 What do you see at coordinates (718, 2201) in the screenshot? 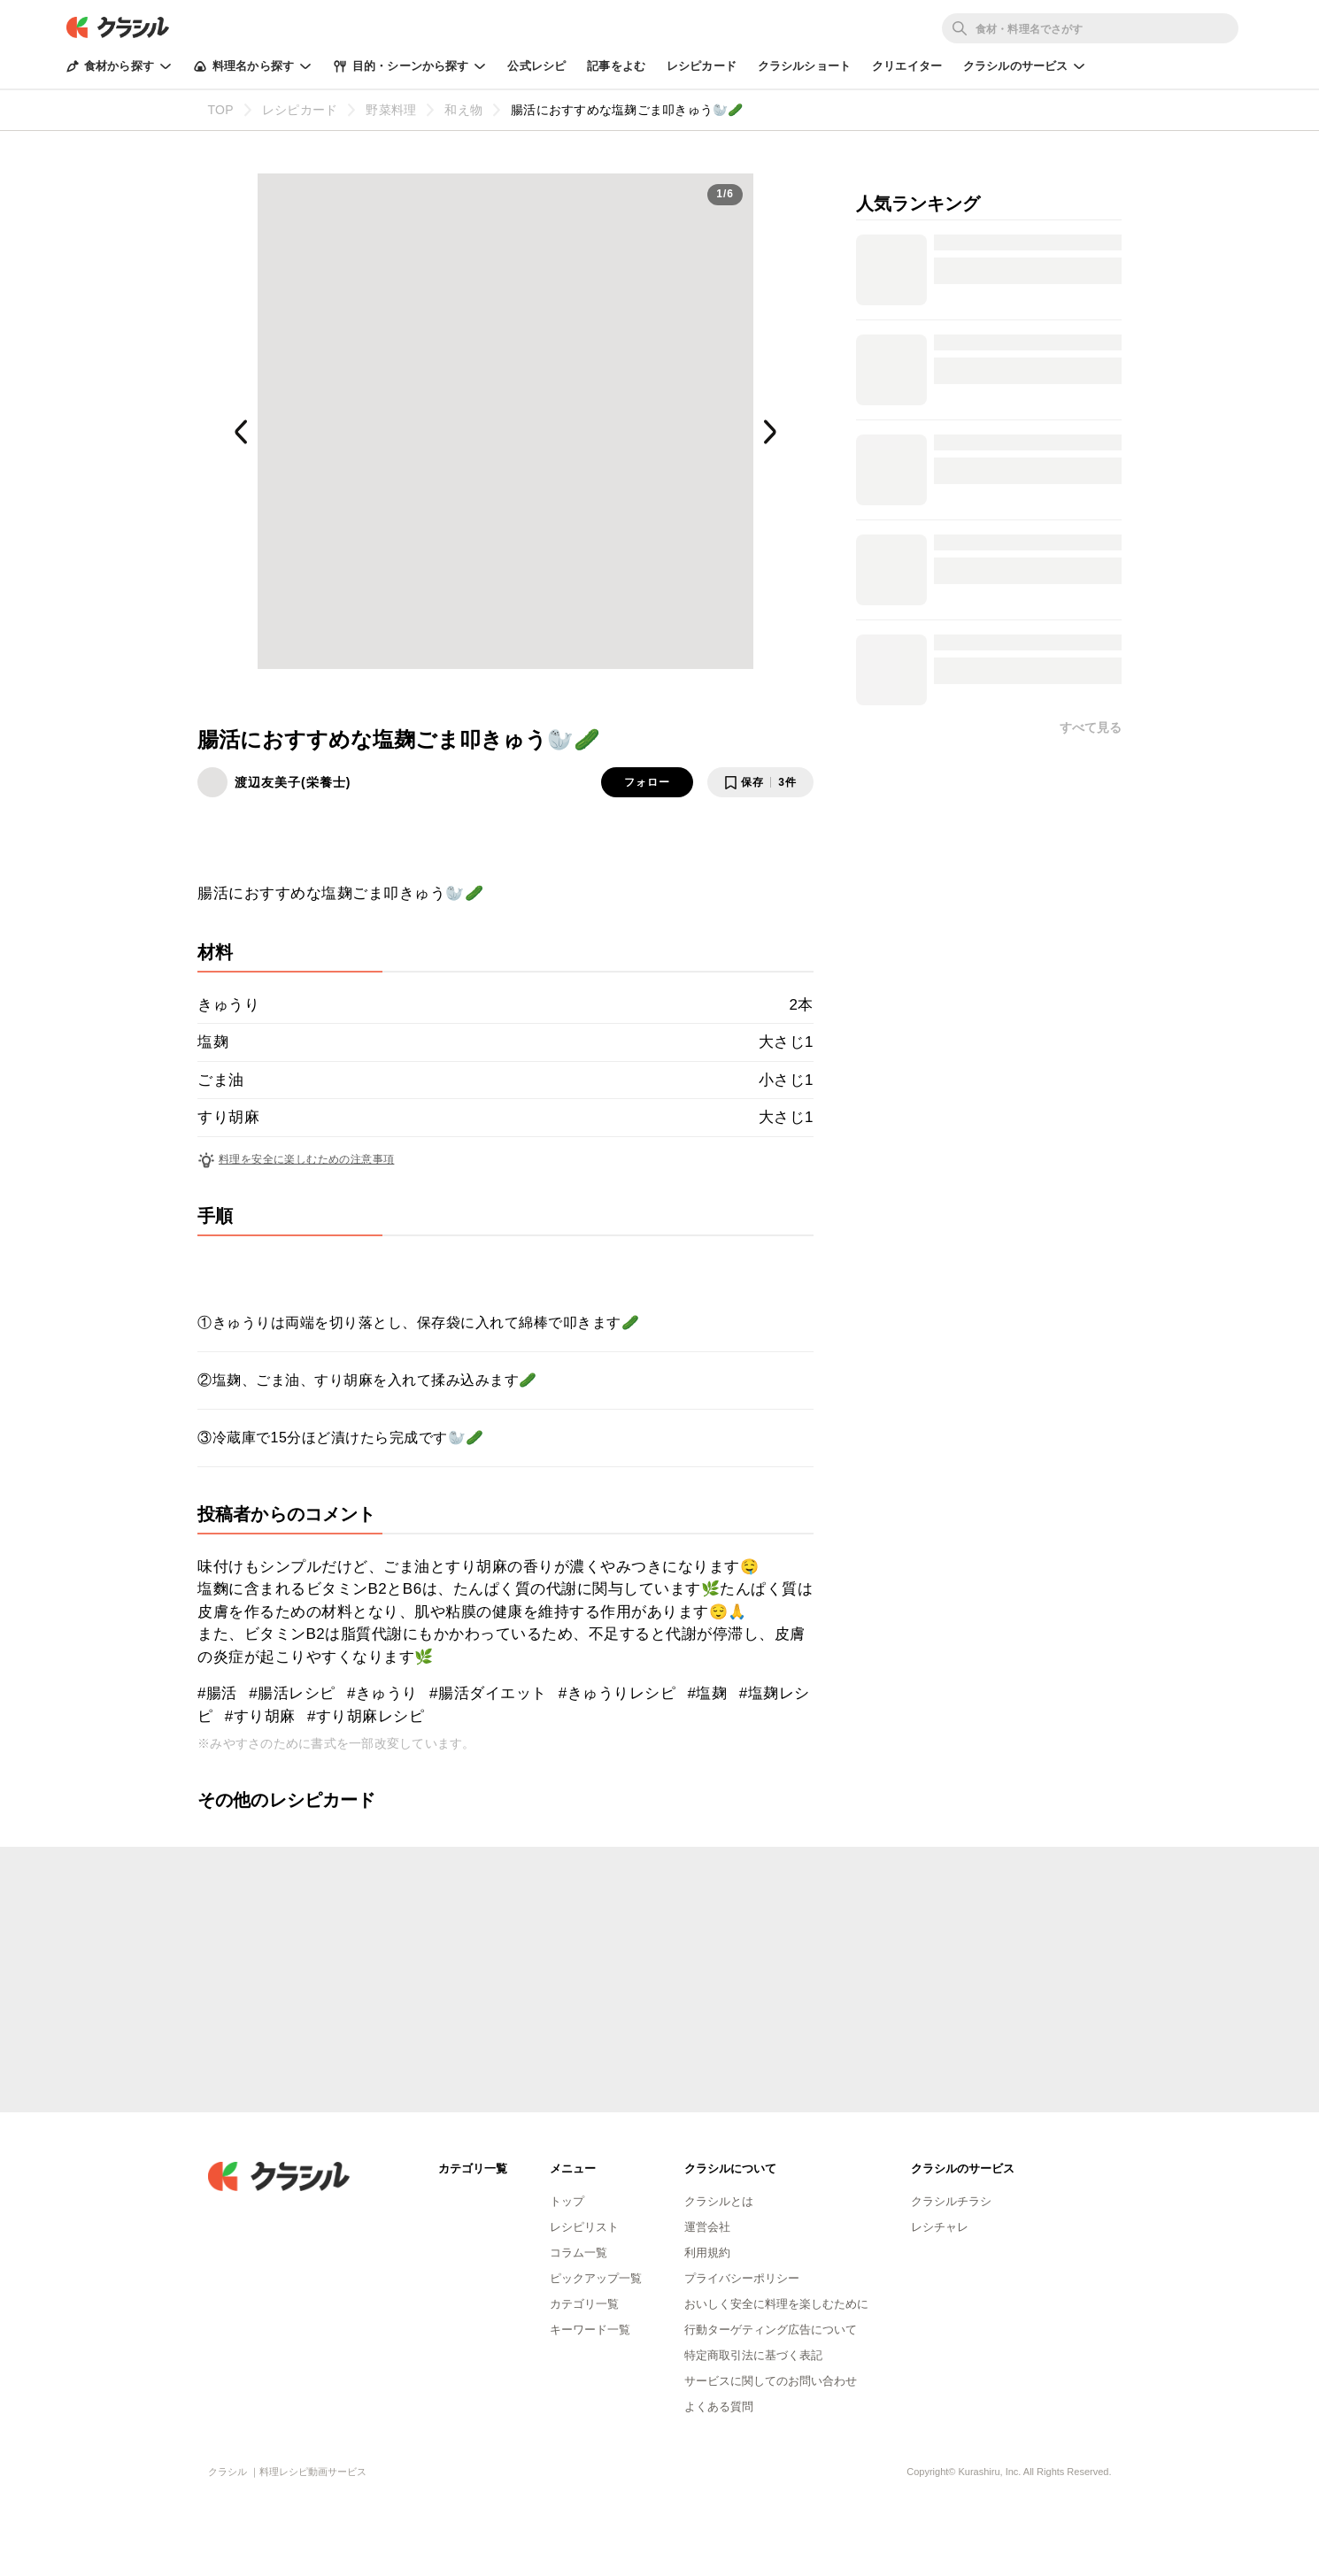
I see `クラシルとは` at bounding box center [718, 2201].